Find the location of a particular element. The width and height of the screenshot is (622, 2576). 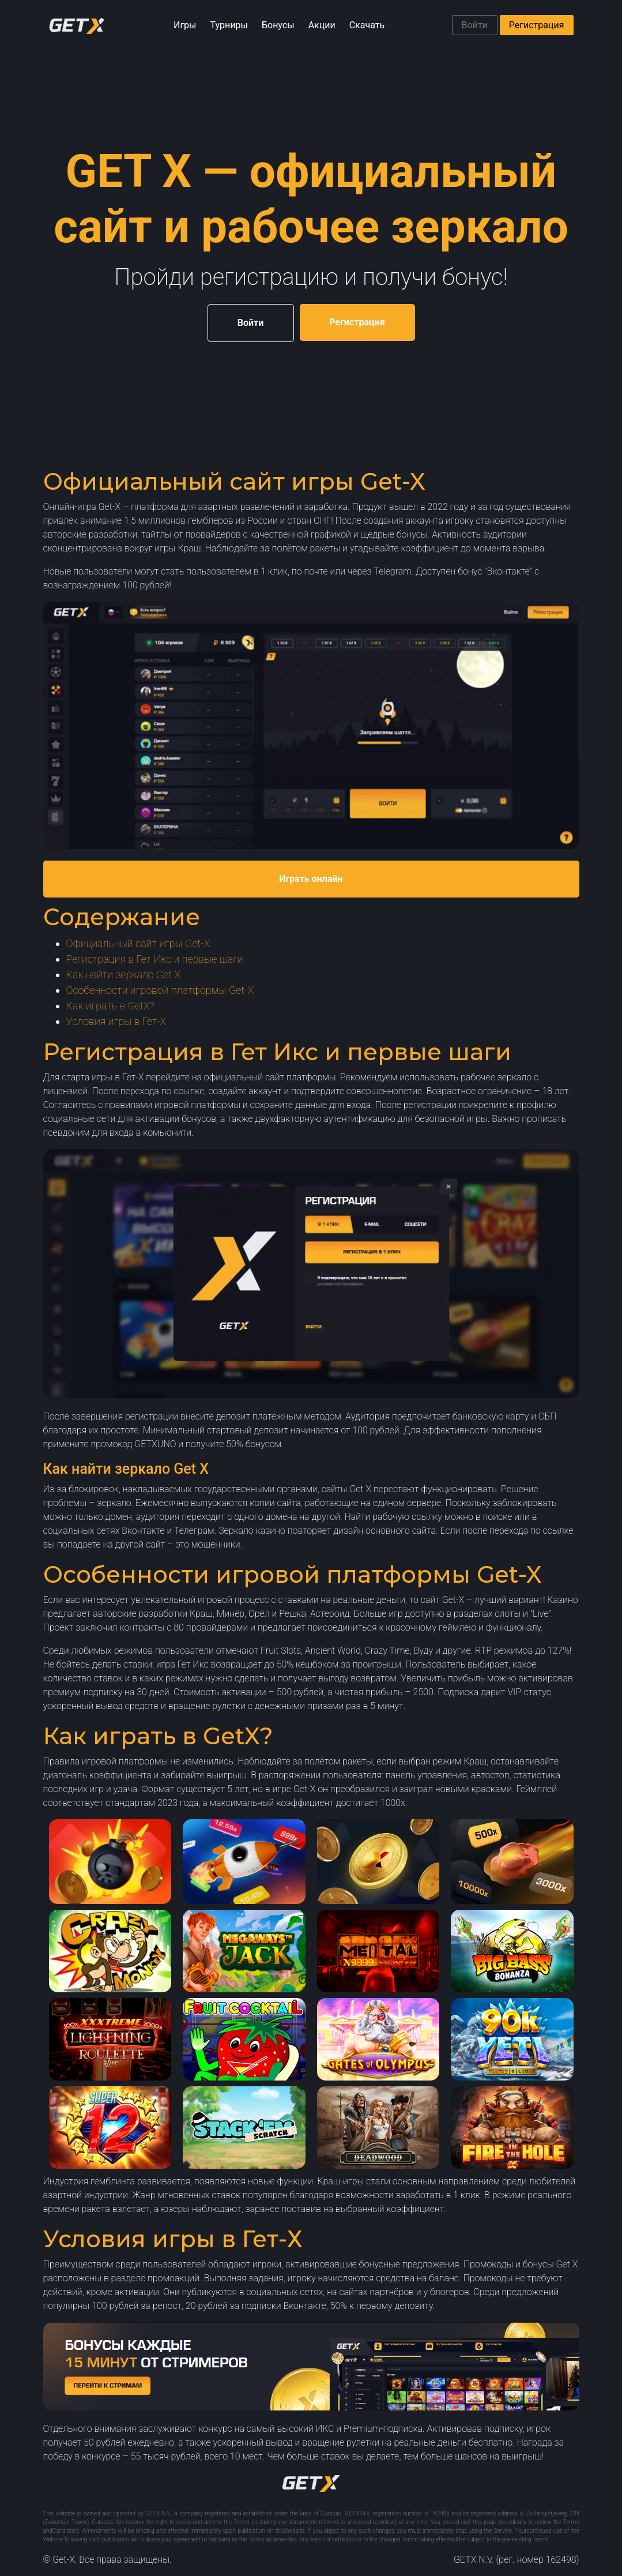

Как найти зеркало Get X is located at coordinates (123, 974).